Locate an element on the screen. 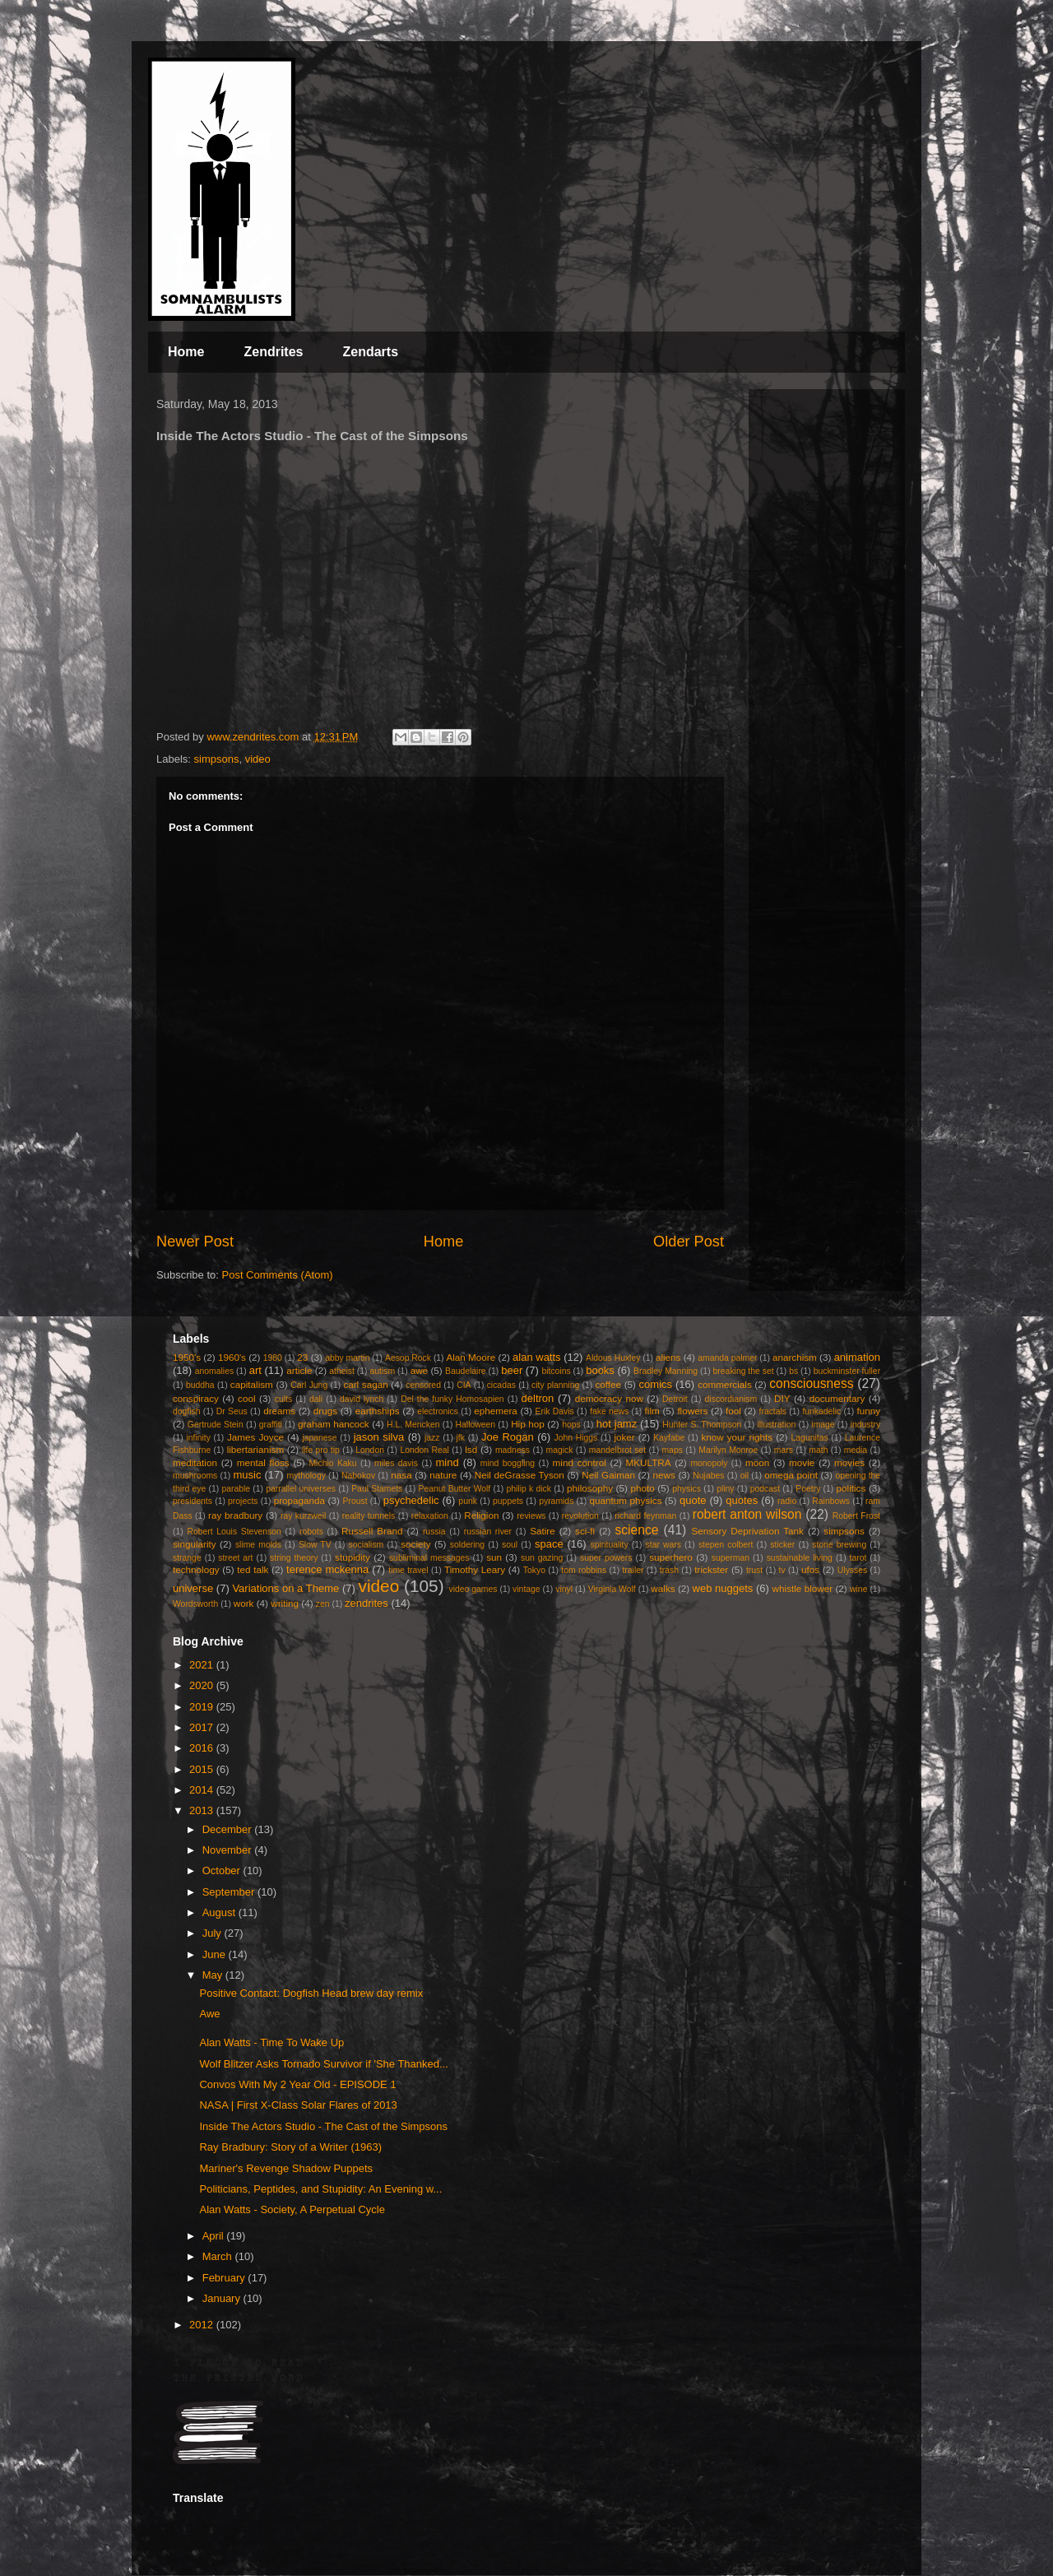  street art is located at coordinates (235, 1557).